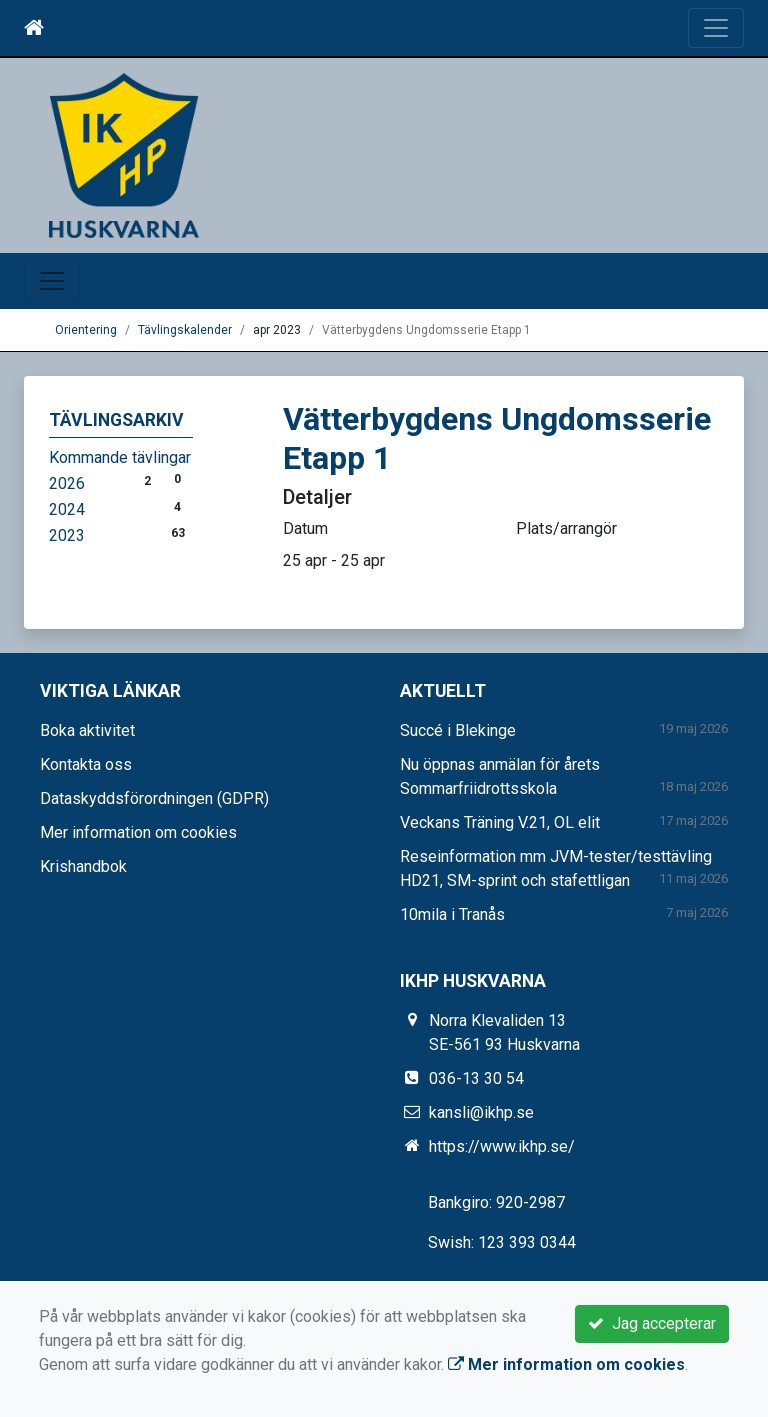 The height and width of the screenshot is (1417, 768). Describe the element at coordinates (452, 914) in the screenshot. I see `10mila i Tranås` at that location.